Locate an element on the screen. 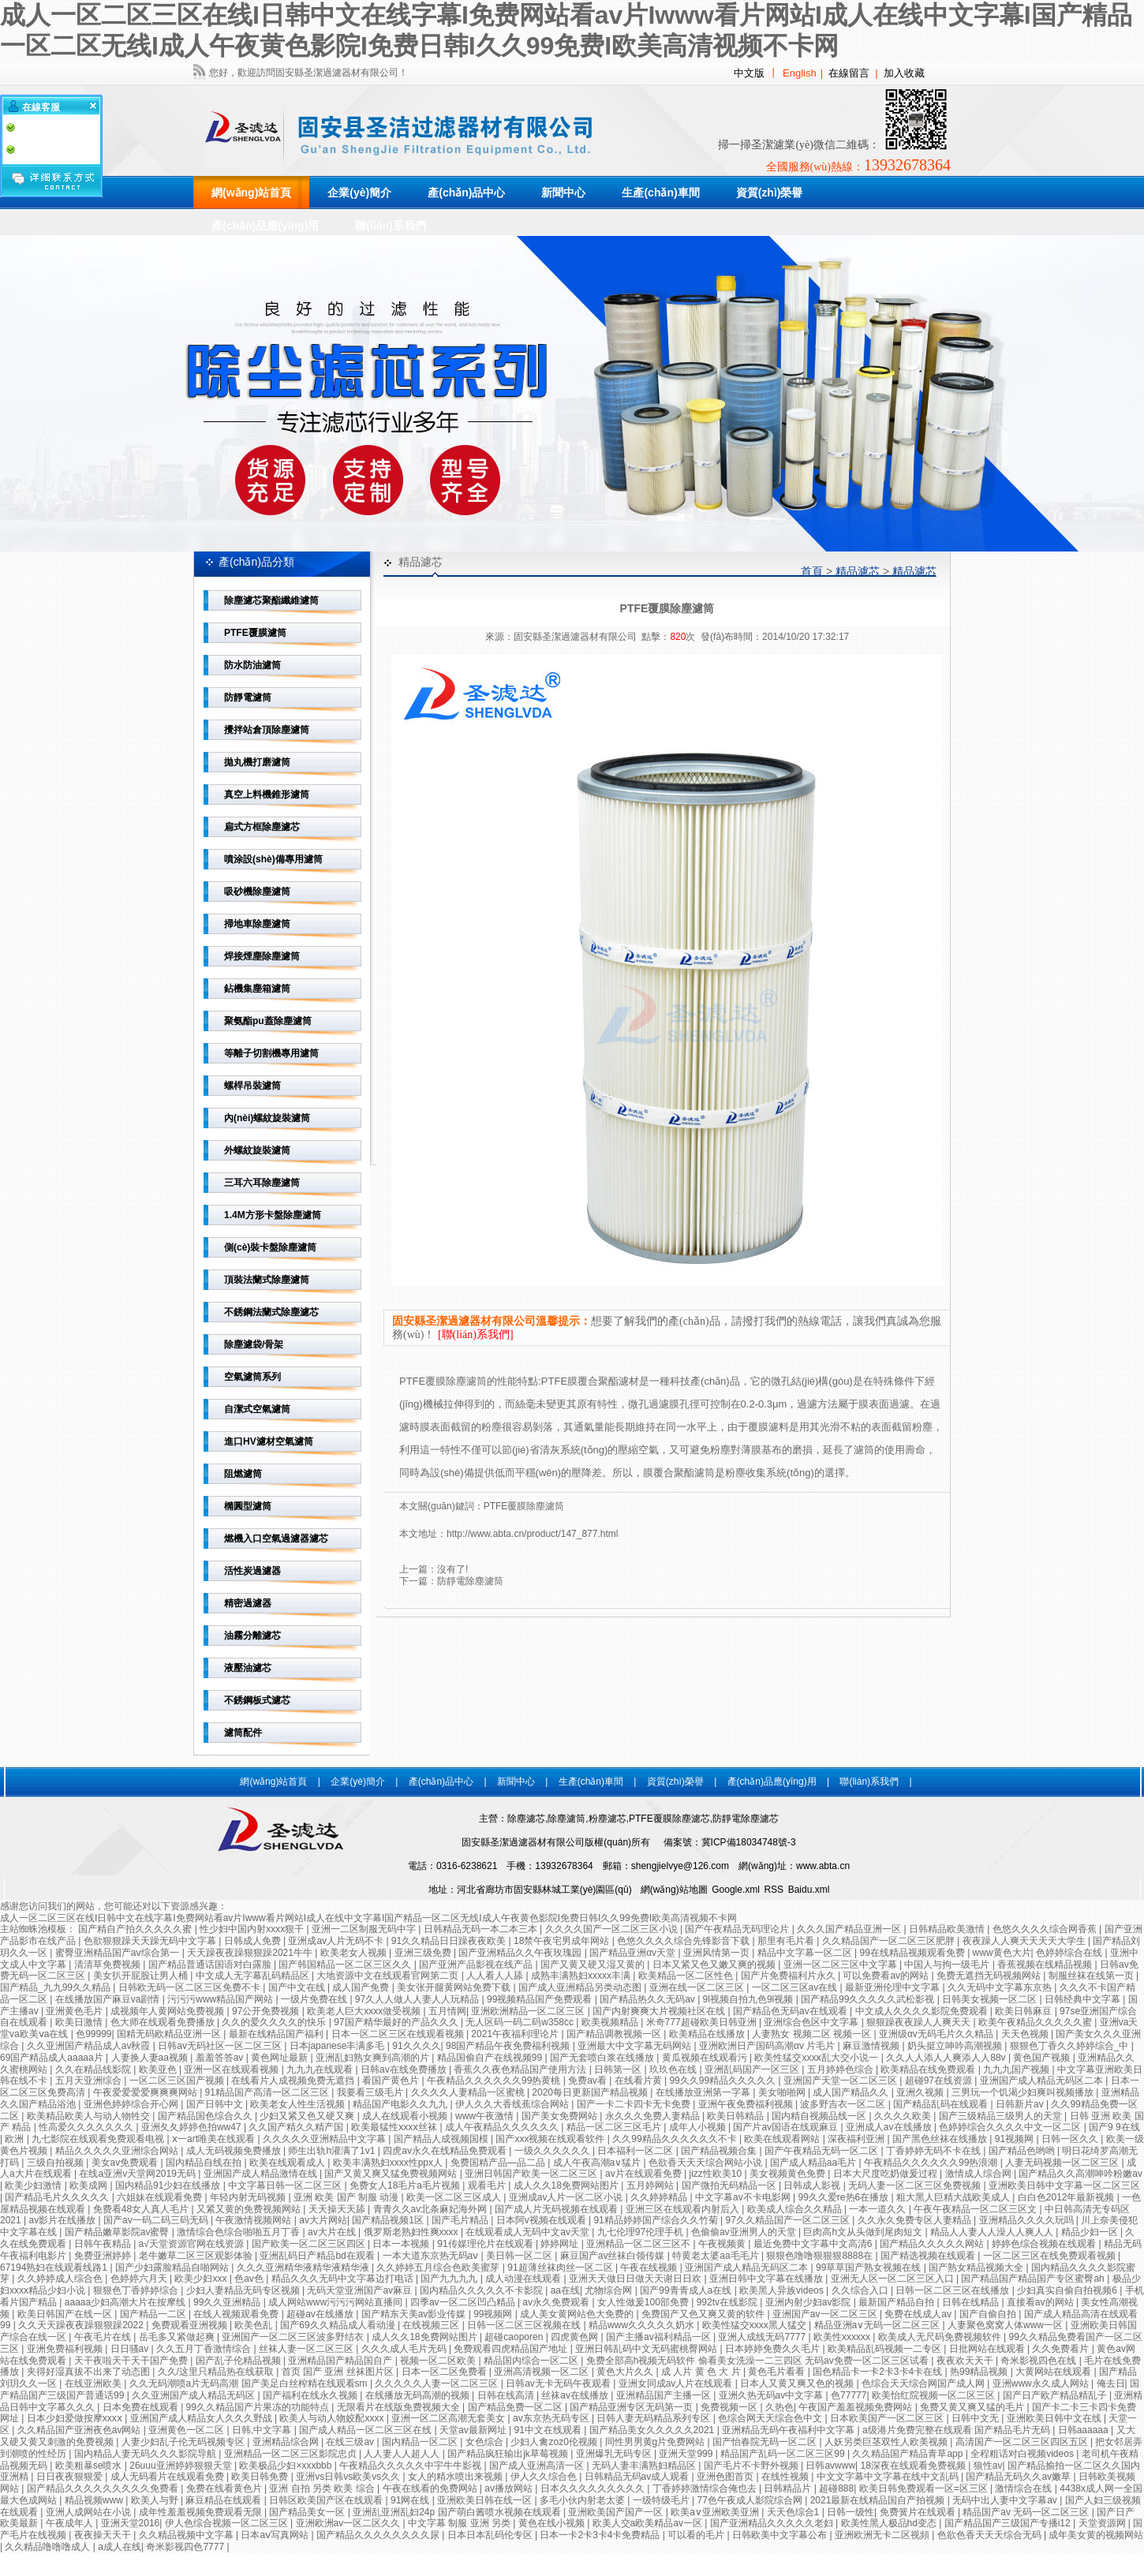 This screenshot has height=2576, width=1144. 日韩经典中文字幕 is located at coordinates (1084, 1999).